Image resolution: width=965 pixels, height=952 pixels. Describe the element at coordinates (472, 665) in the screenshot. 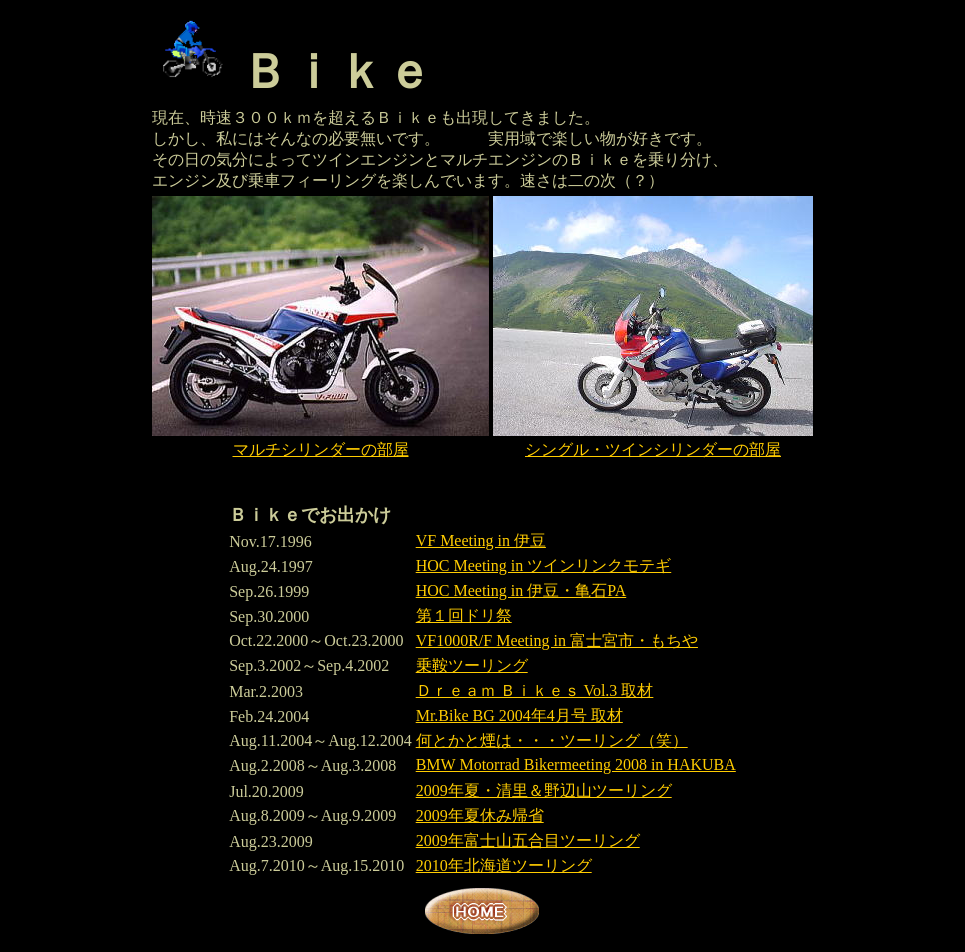

I see `乗鞍ツーリング` at that location.